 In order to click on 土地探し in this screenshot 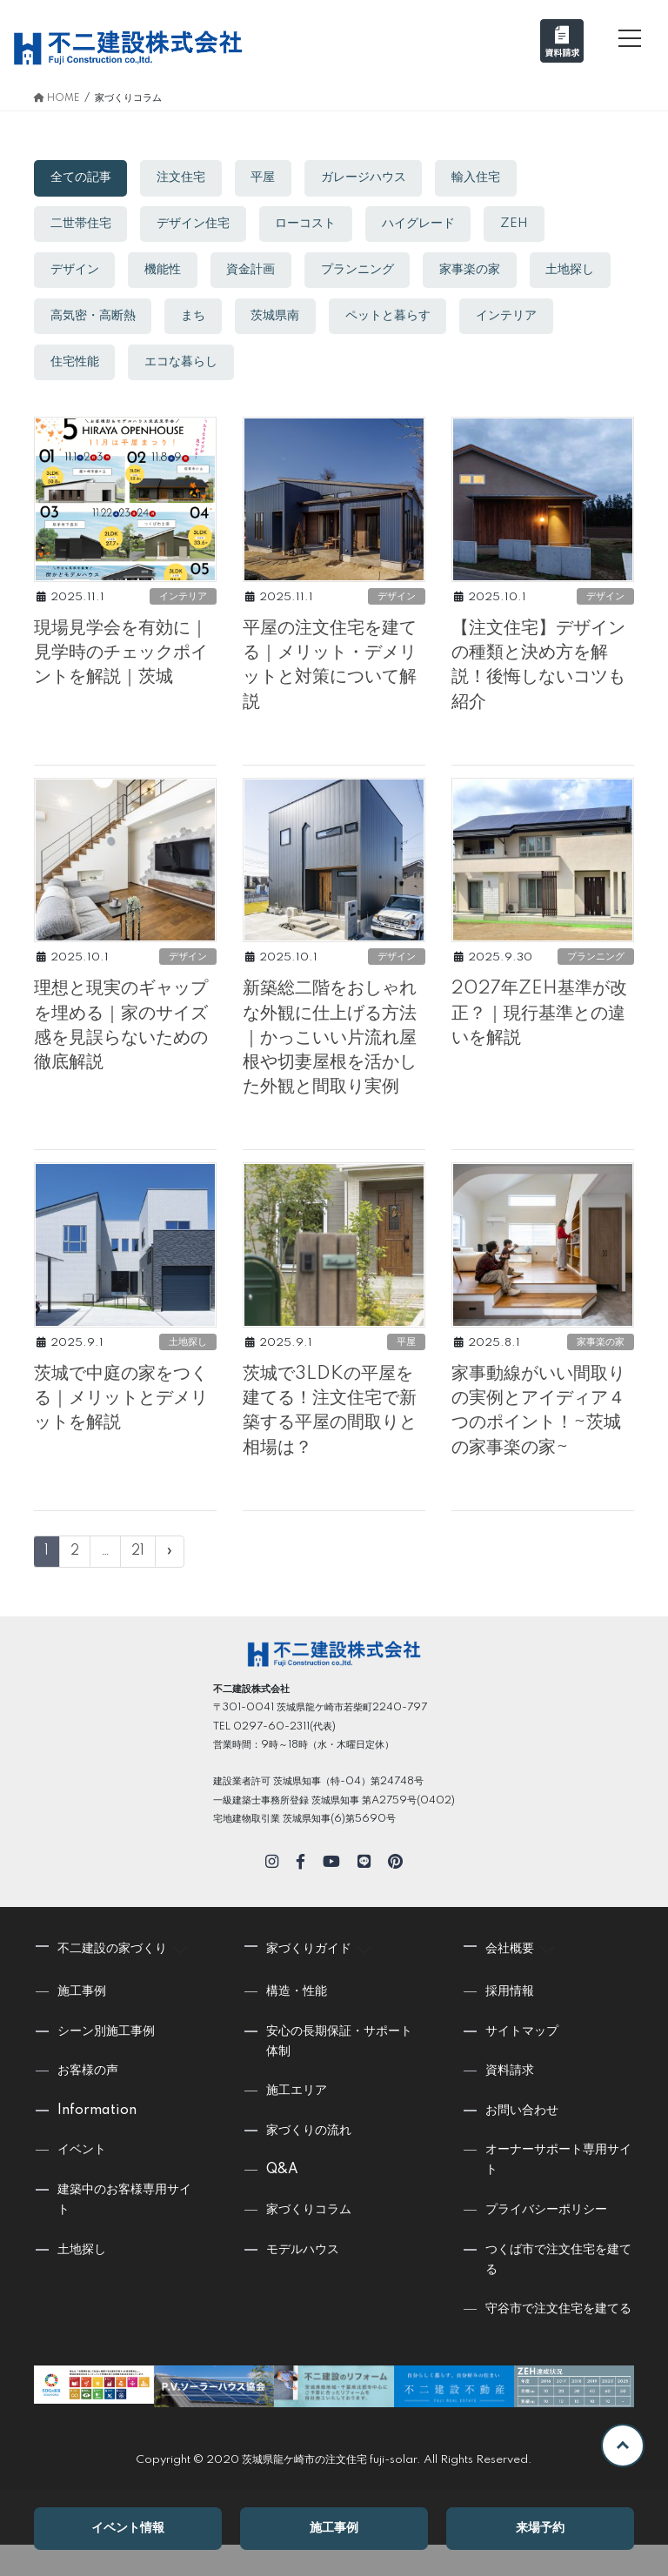, I will do `click(75, 320)`.